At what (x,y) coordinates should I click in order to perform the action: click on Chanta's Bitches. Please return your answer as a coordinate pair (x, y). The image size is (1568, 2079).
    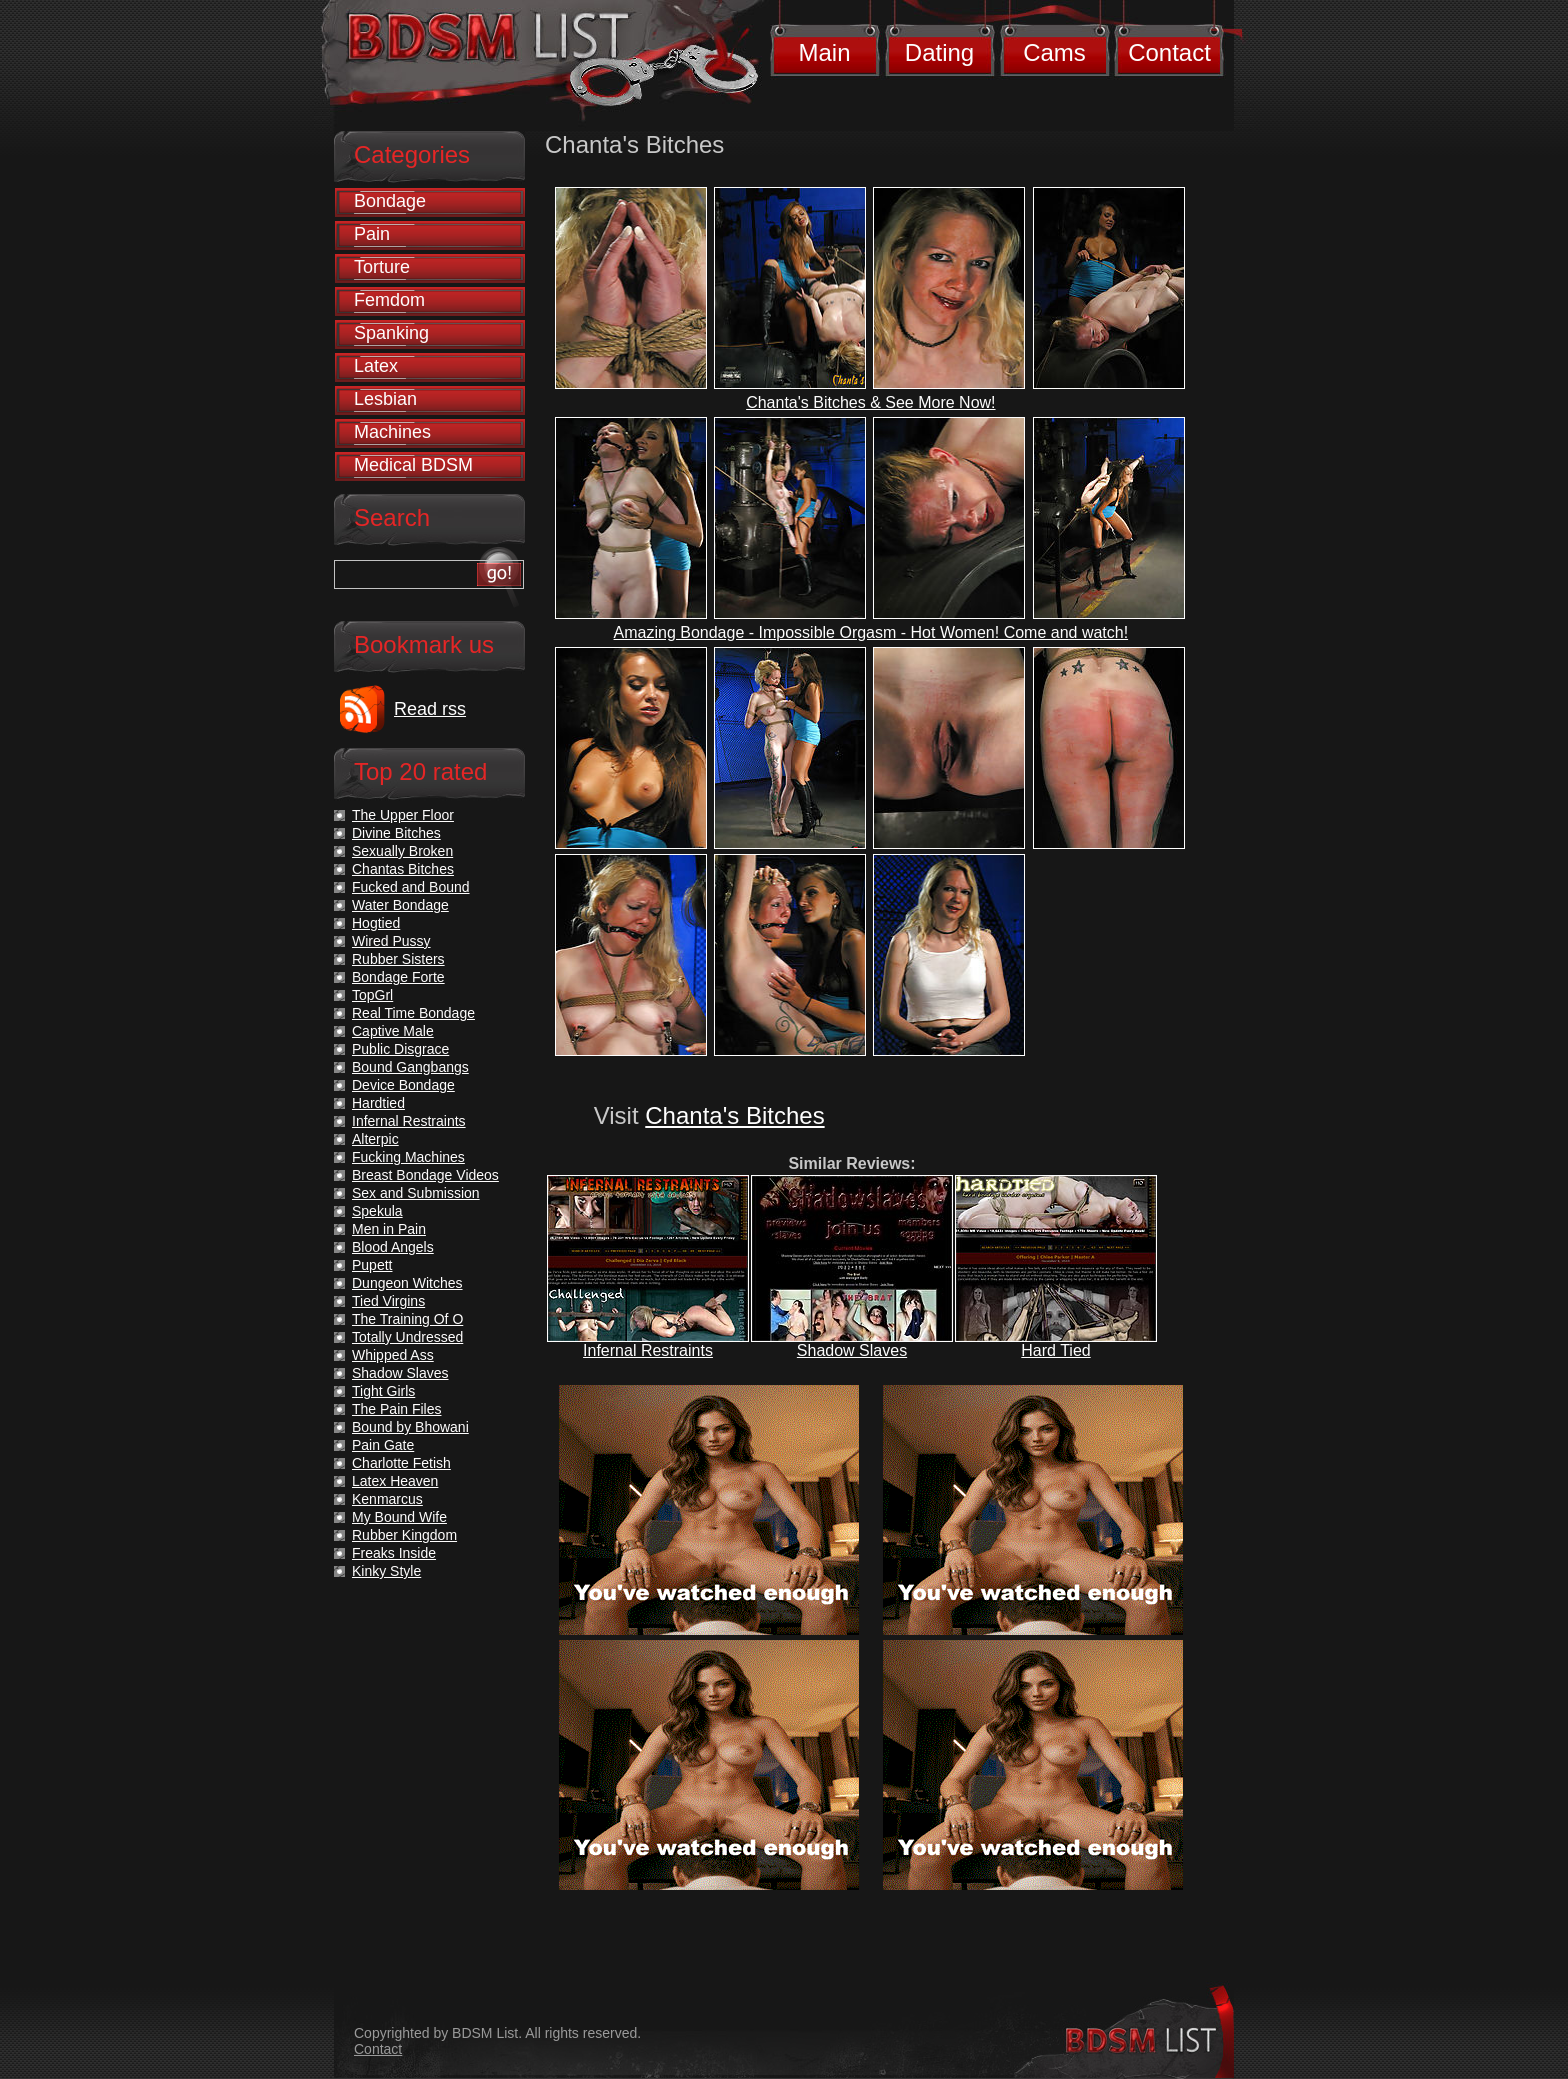
    Looking at the image, I should click on (734, 1115).